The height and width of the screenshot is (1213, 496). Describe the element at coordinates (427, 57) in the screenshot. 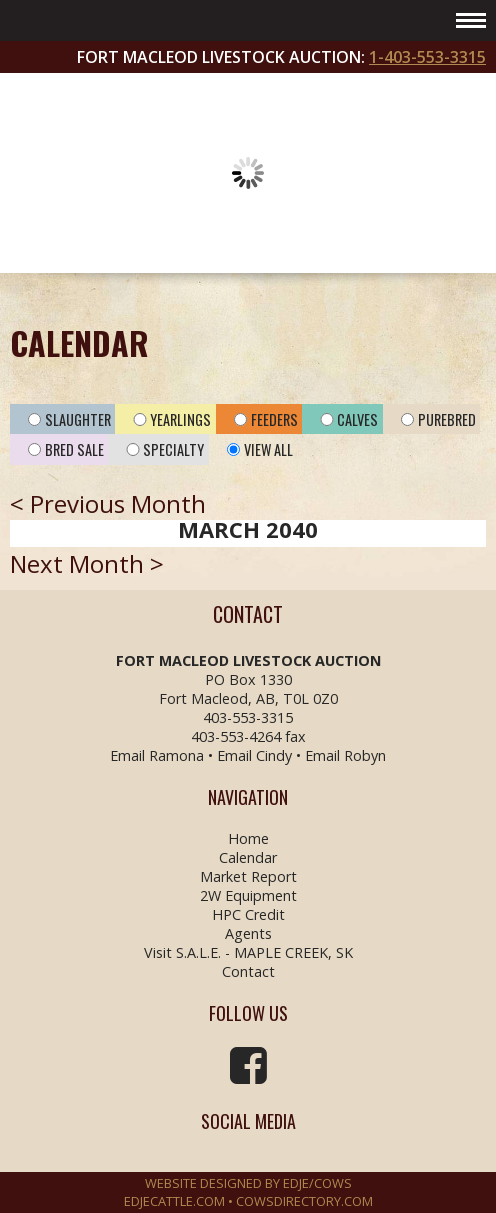

I see `1-403-553-3315` at that location.